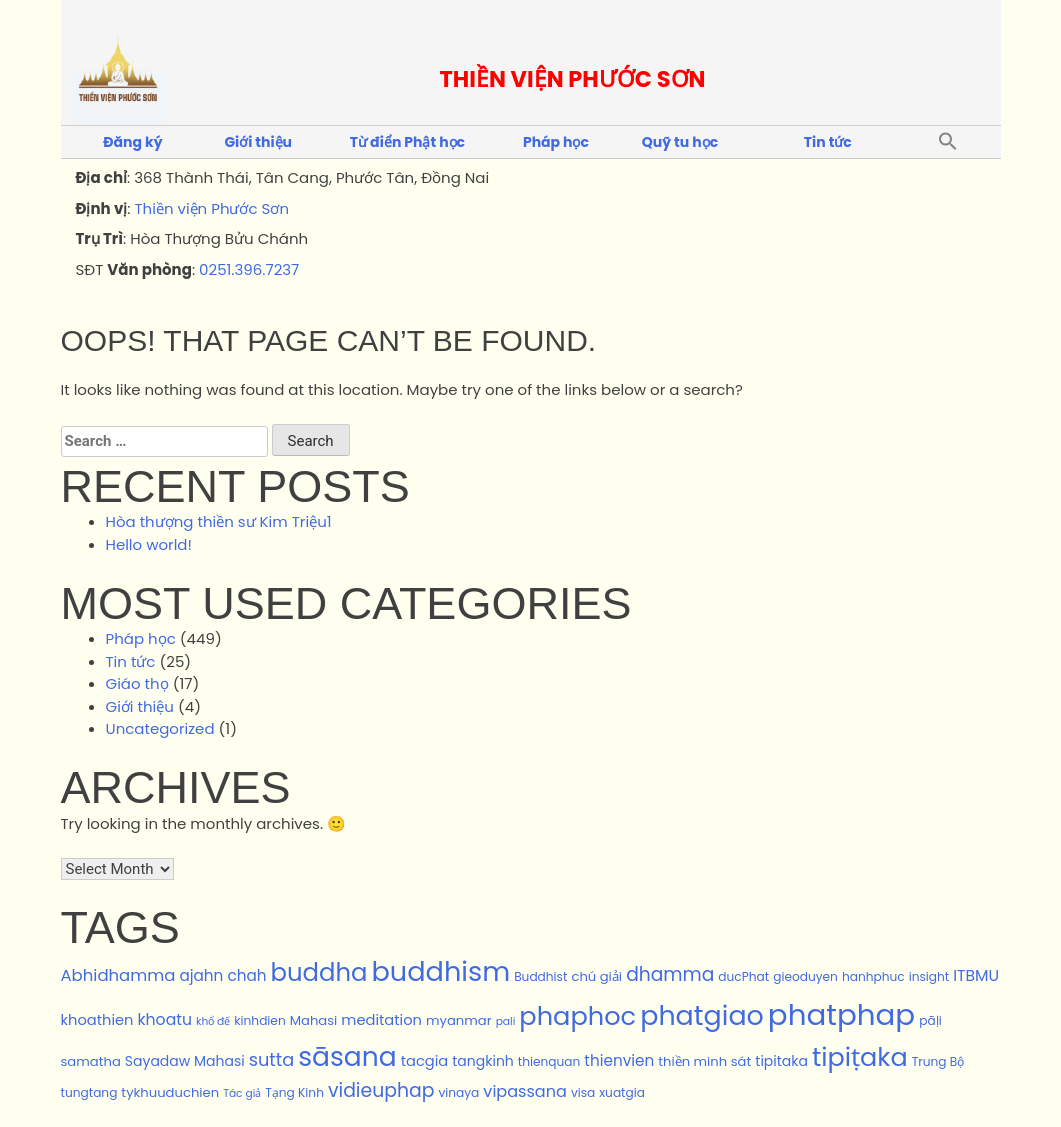 This screenshot has height=1127, width=1061. Describe the element at coordinates (314, 1020) in the screenshot. I see `Mahasi [Mahasi (3 items)]` at that location.